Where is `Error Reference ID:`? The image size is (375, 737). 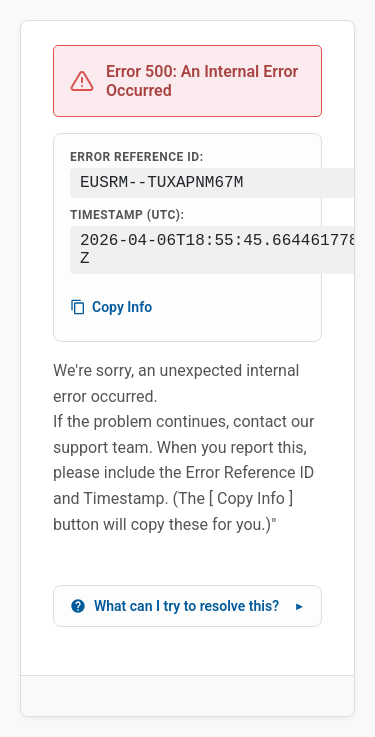 Error Reference ID: is located at coordinates (137, 157).